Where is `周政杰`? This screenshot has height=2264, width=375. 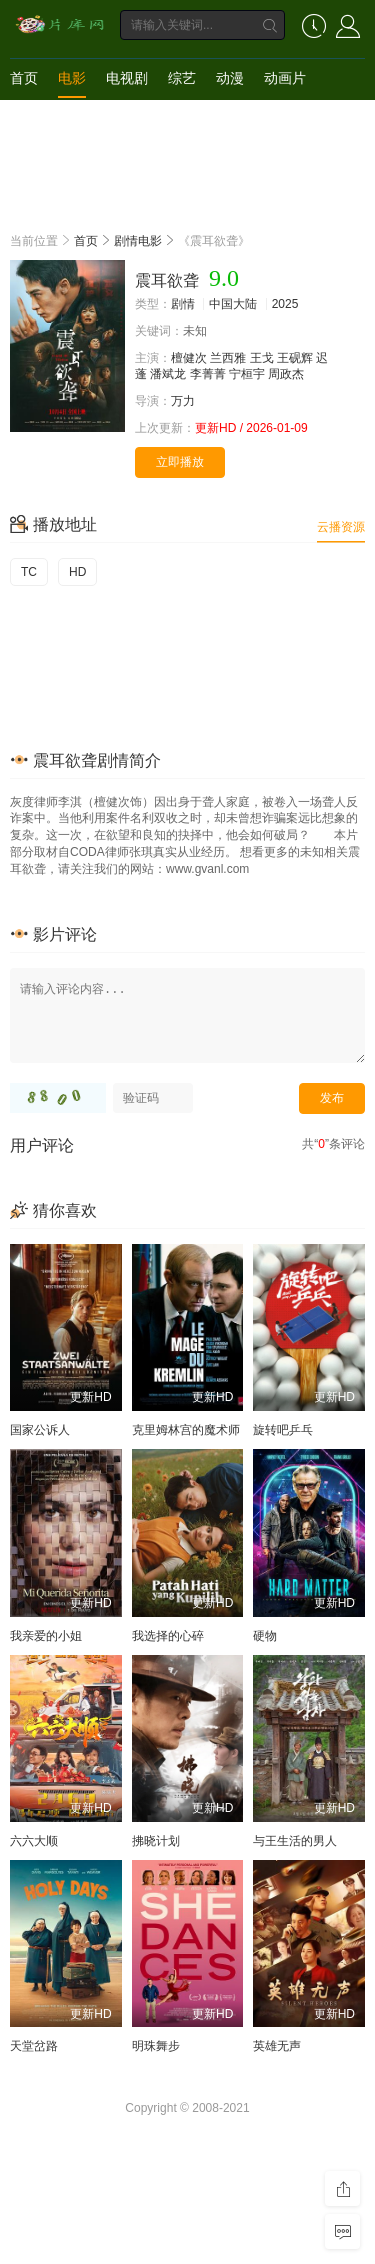 周政杰 is located at coordinates (286, 374).